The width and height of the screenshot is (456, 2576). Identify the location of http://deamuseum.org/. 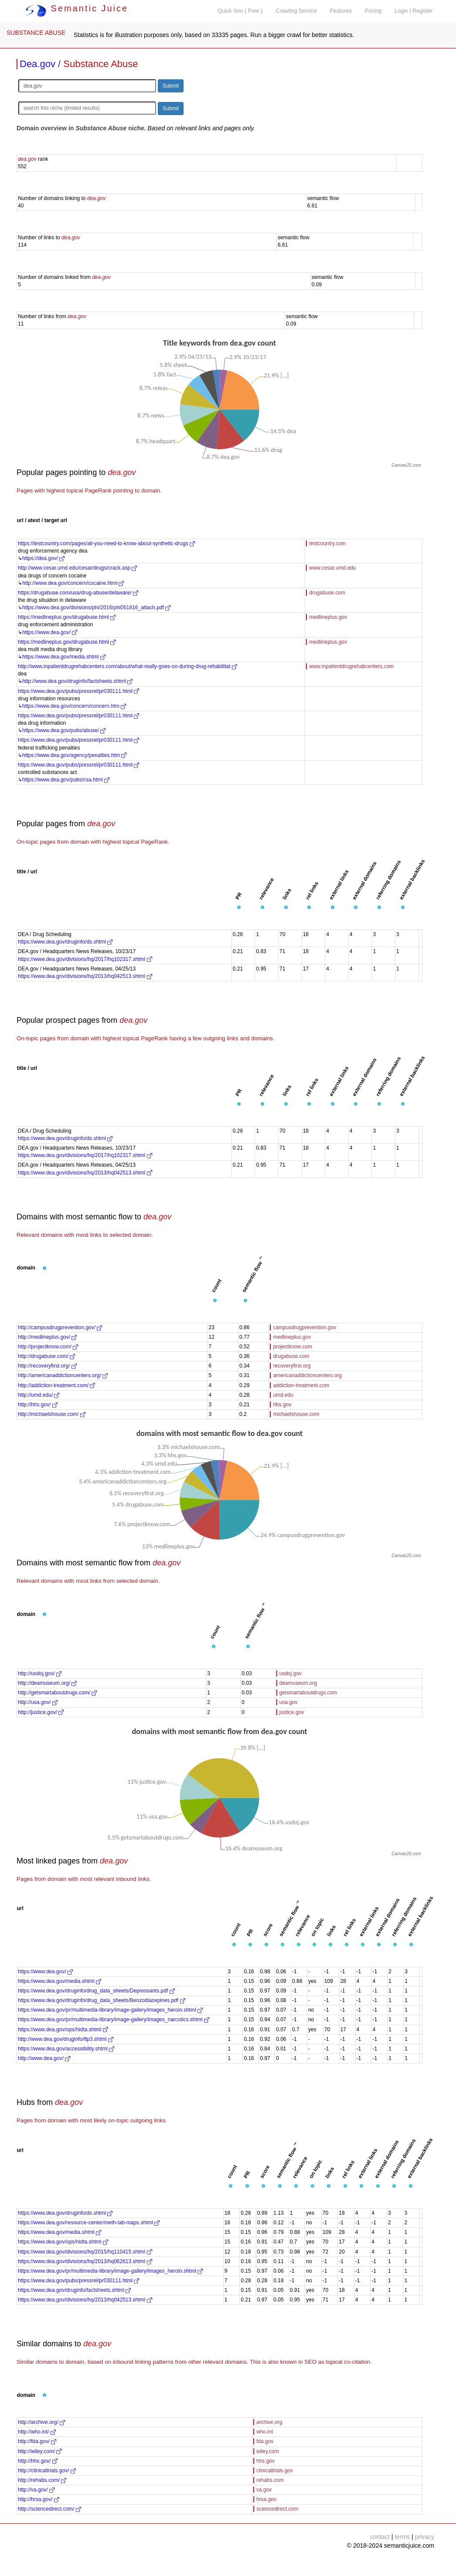
(47, 1683).